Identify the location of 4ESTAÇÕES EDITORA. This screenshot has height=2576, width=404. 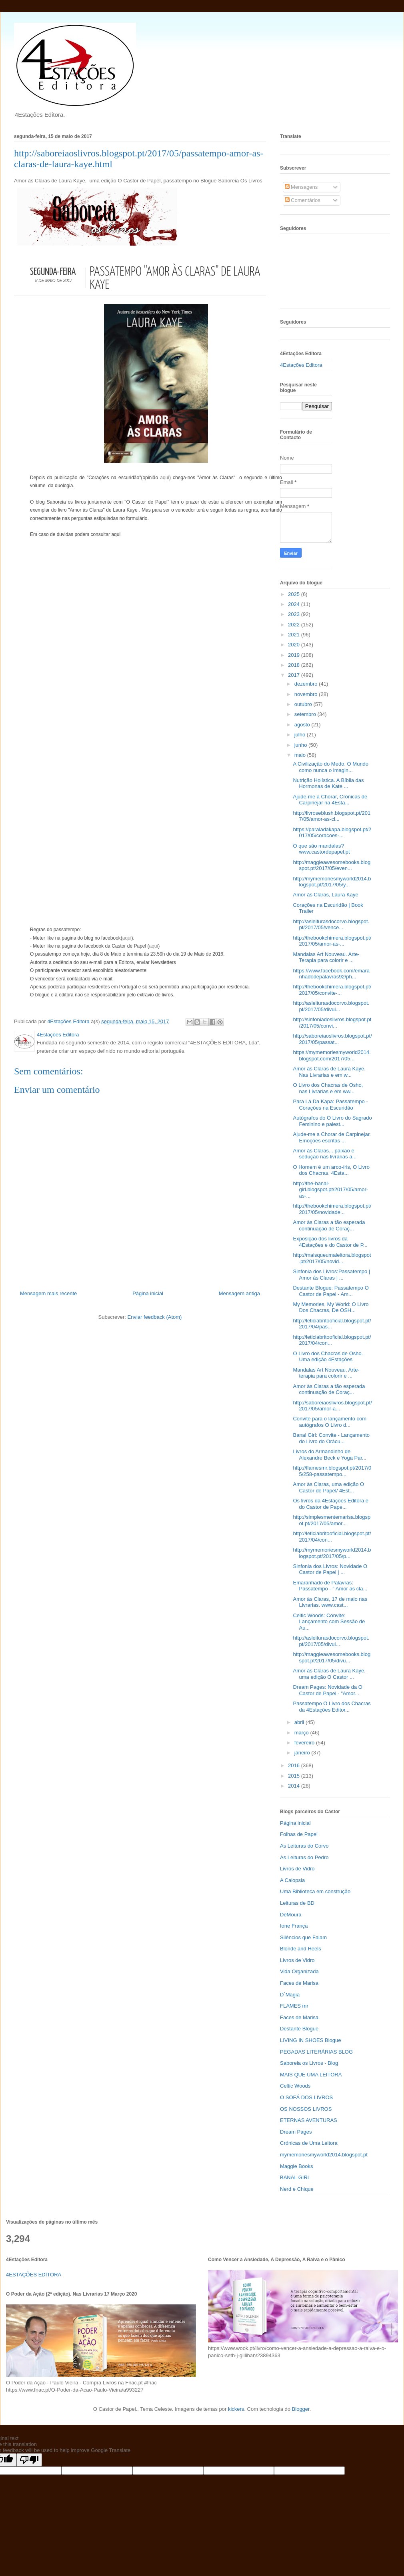
(33, 2275).